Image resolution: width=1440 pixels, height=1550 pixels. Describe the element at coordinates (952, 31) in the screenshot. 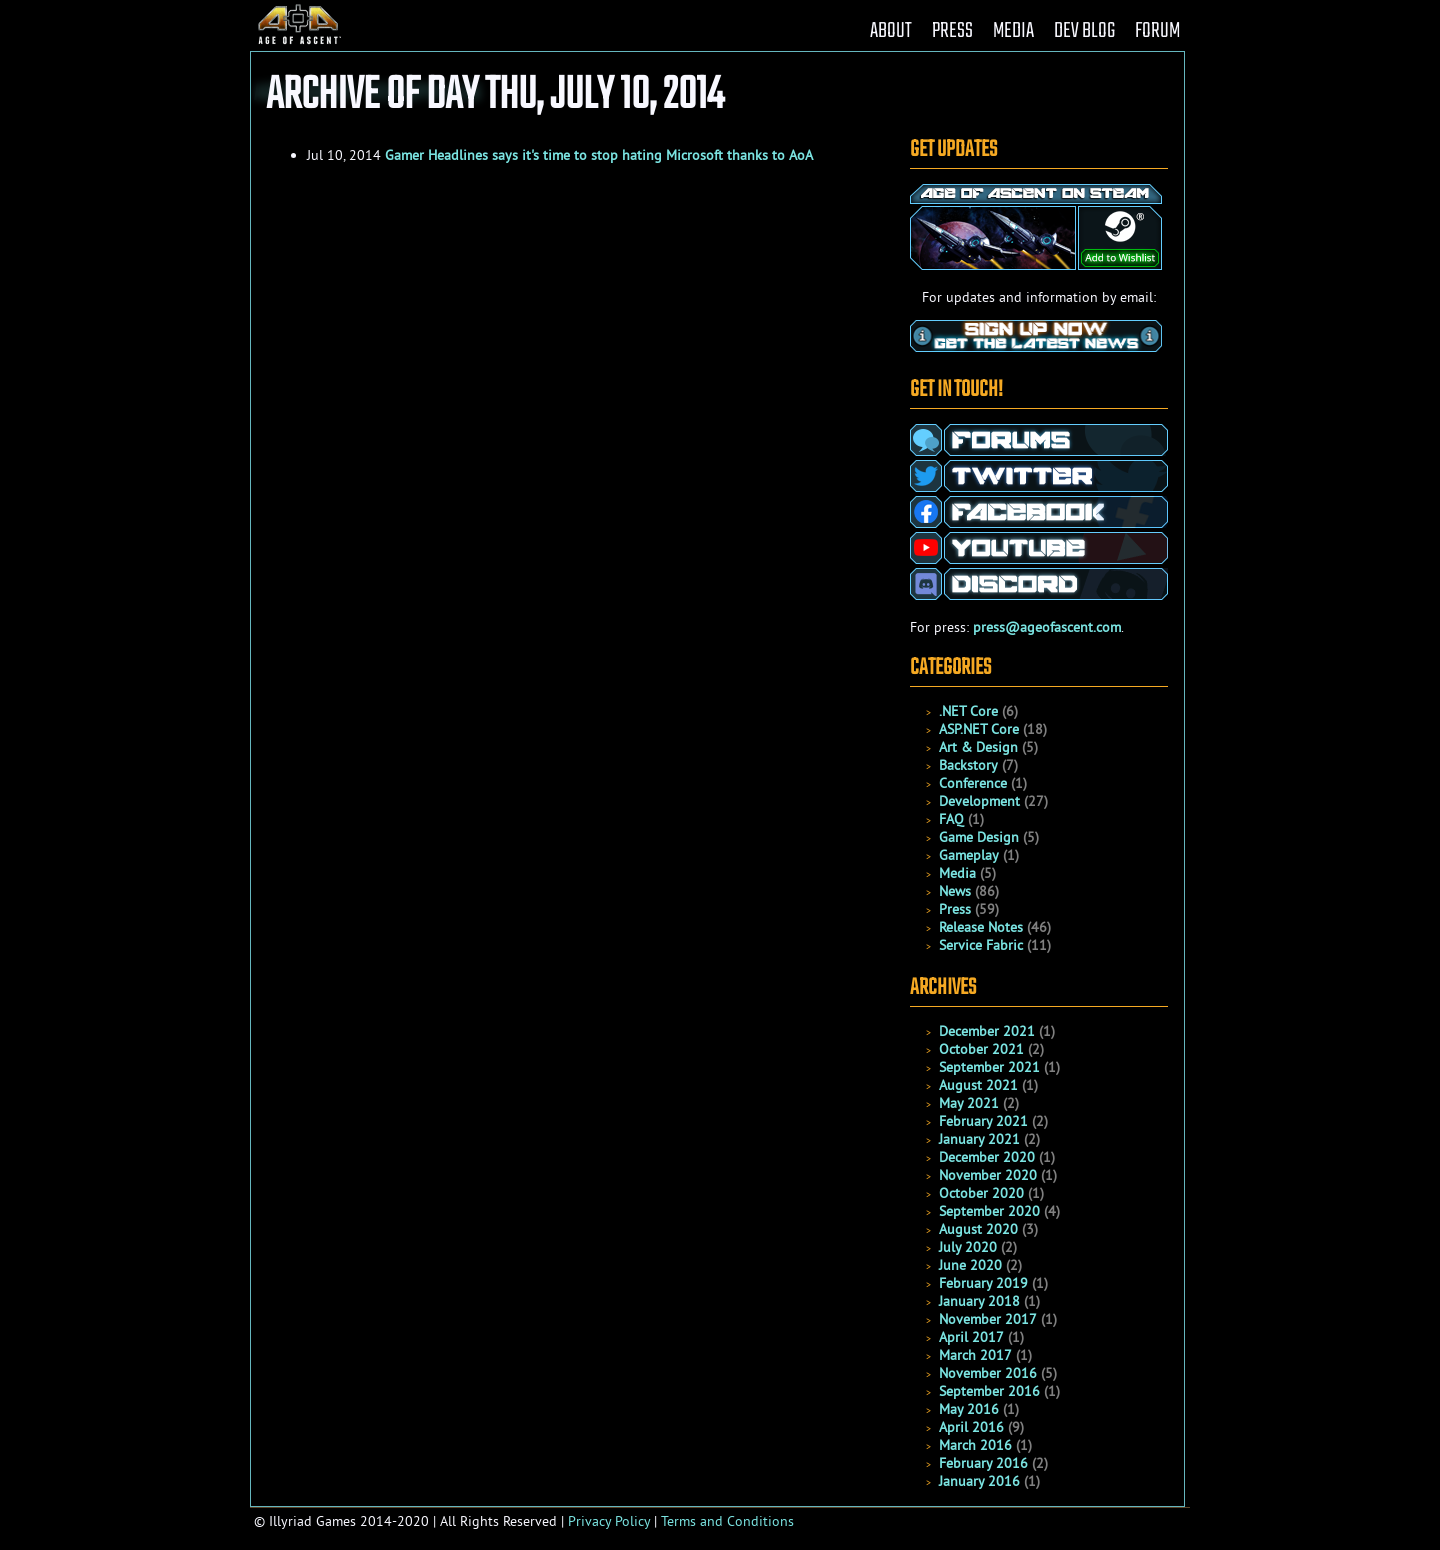

I see `PRESS` at that location.